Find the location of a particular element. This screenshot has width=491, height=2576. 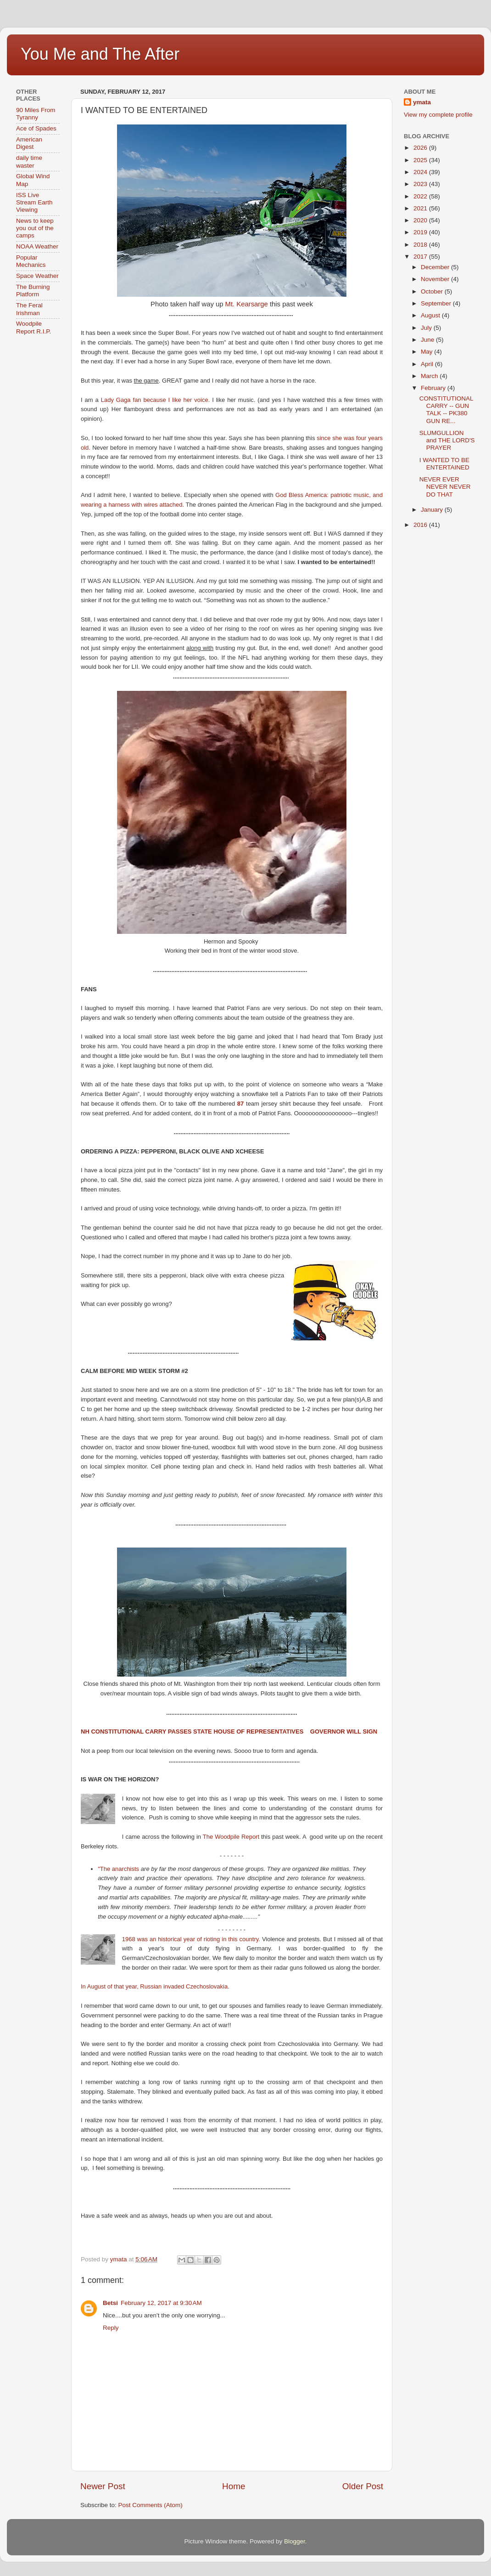

Home is located at coordinates (233, 2486).